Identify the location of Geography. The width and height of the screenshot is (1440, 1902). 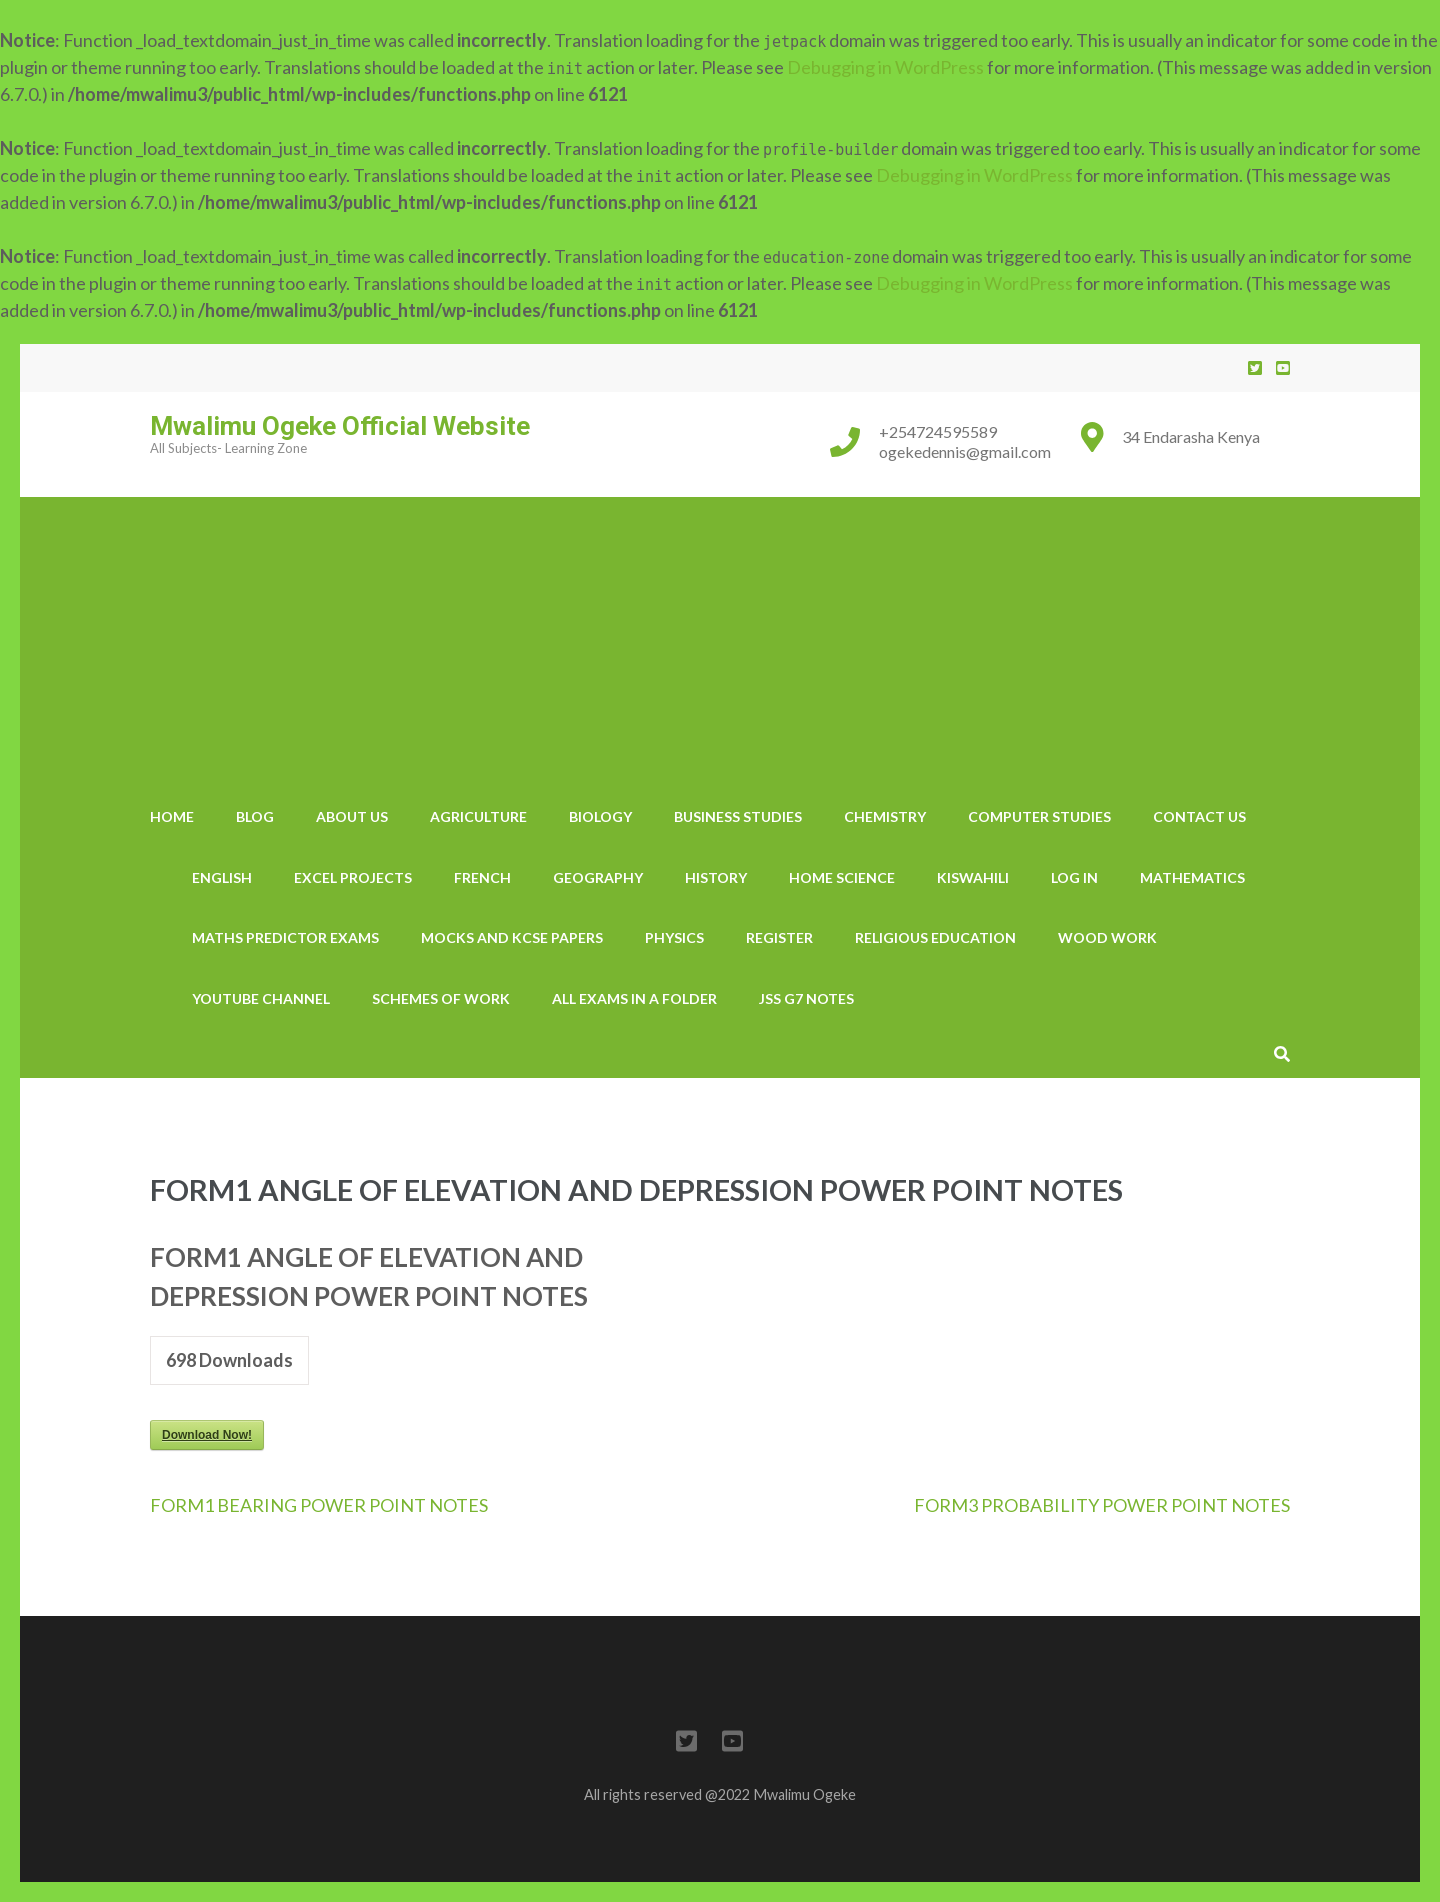
(598, 877).